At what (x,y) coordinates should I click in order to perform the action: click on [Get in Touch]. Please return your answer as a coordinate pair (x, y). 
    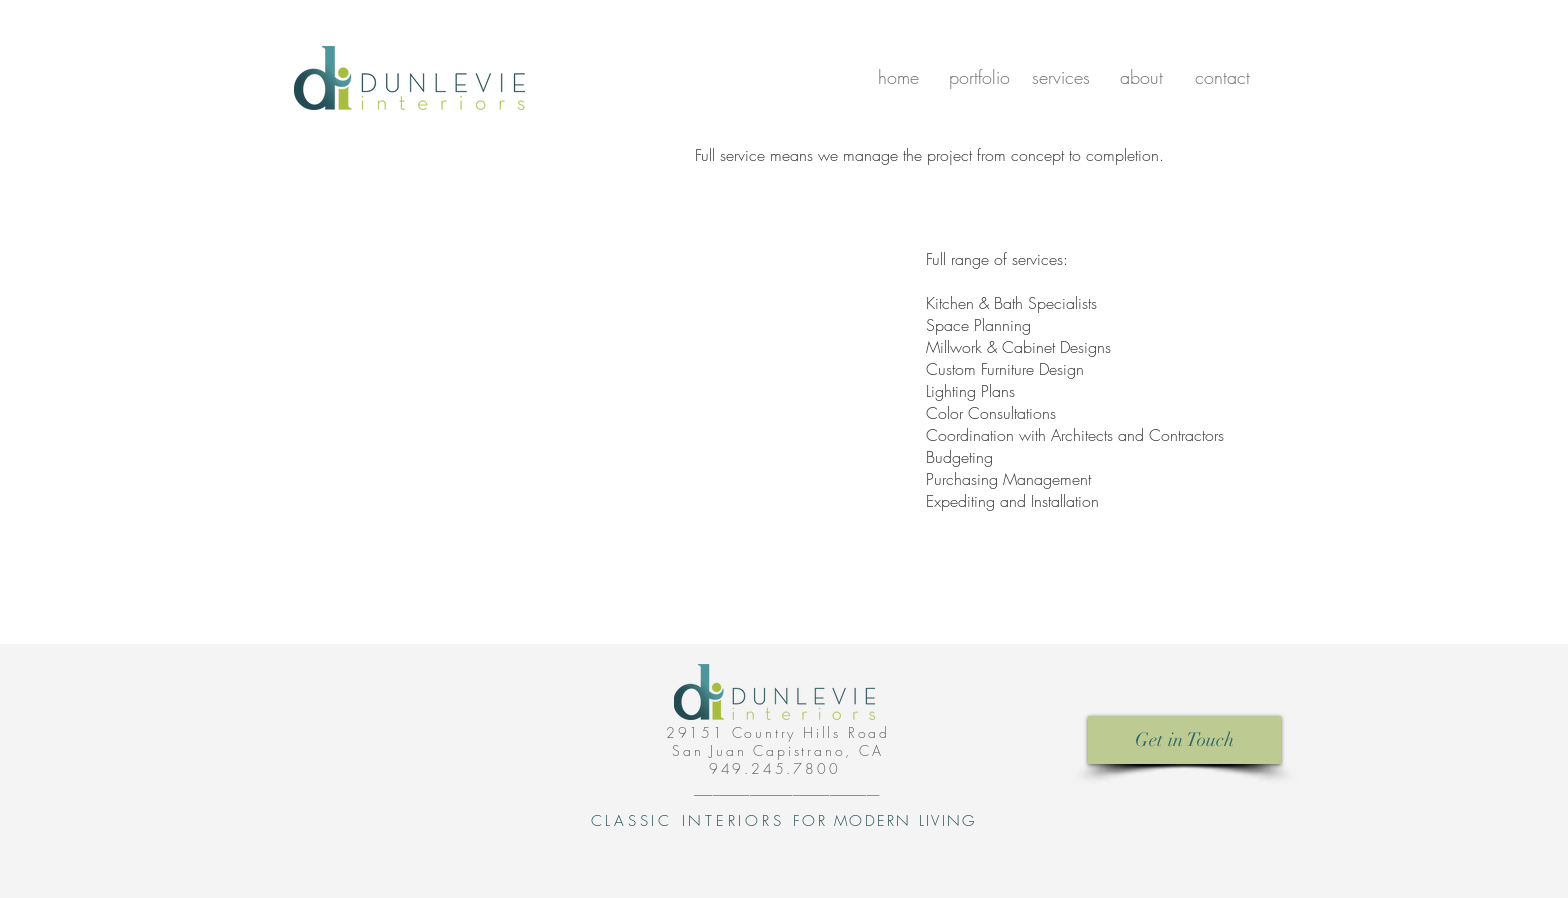
    Looking at the image, I should click on (1184, 740).